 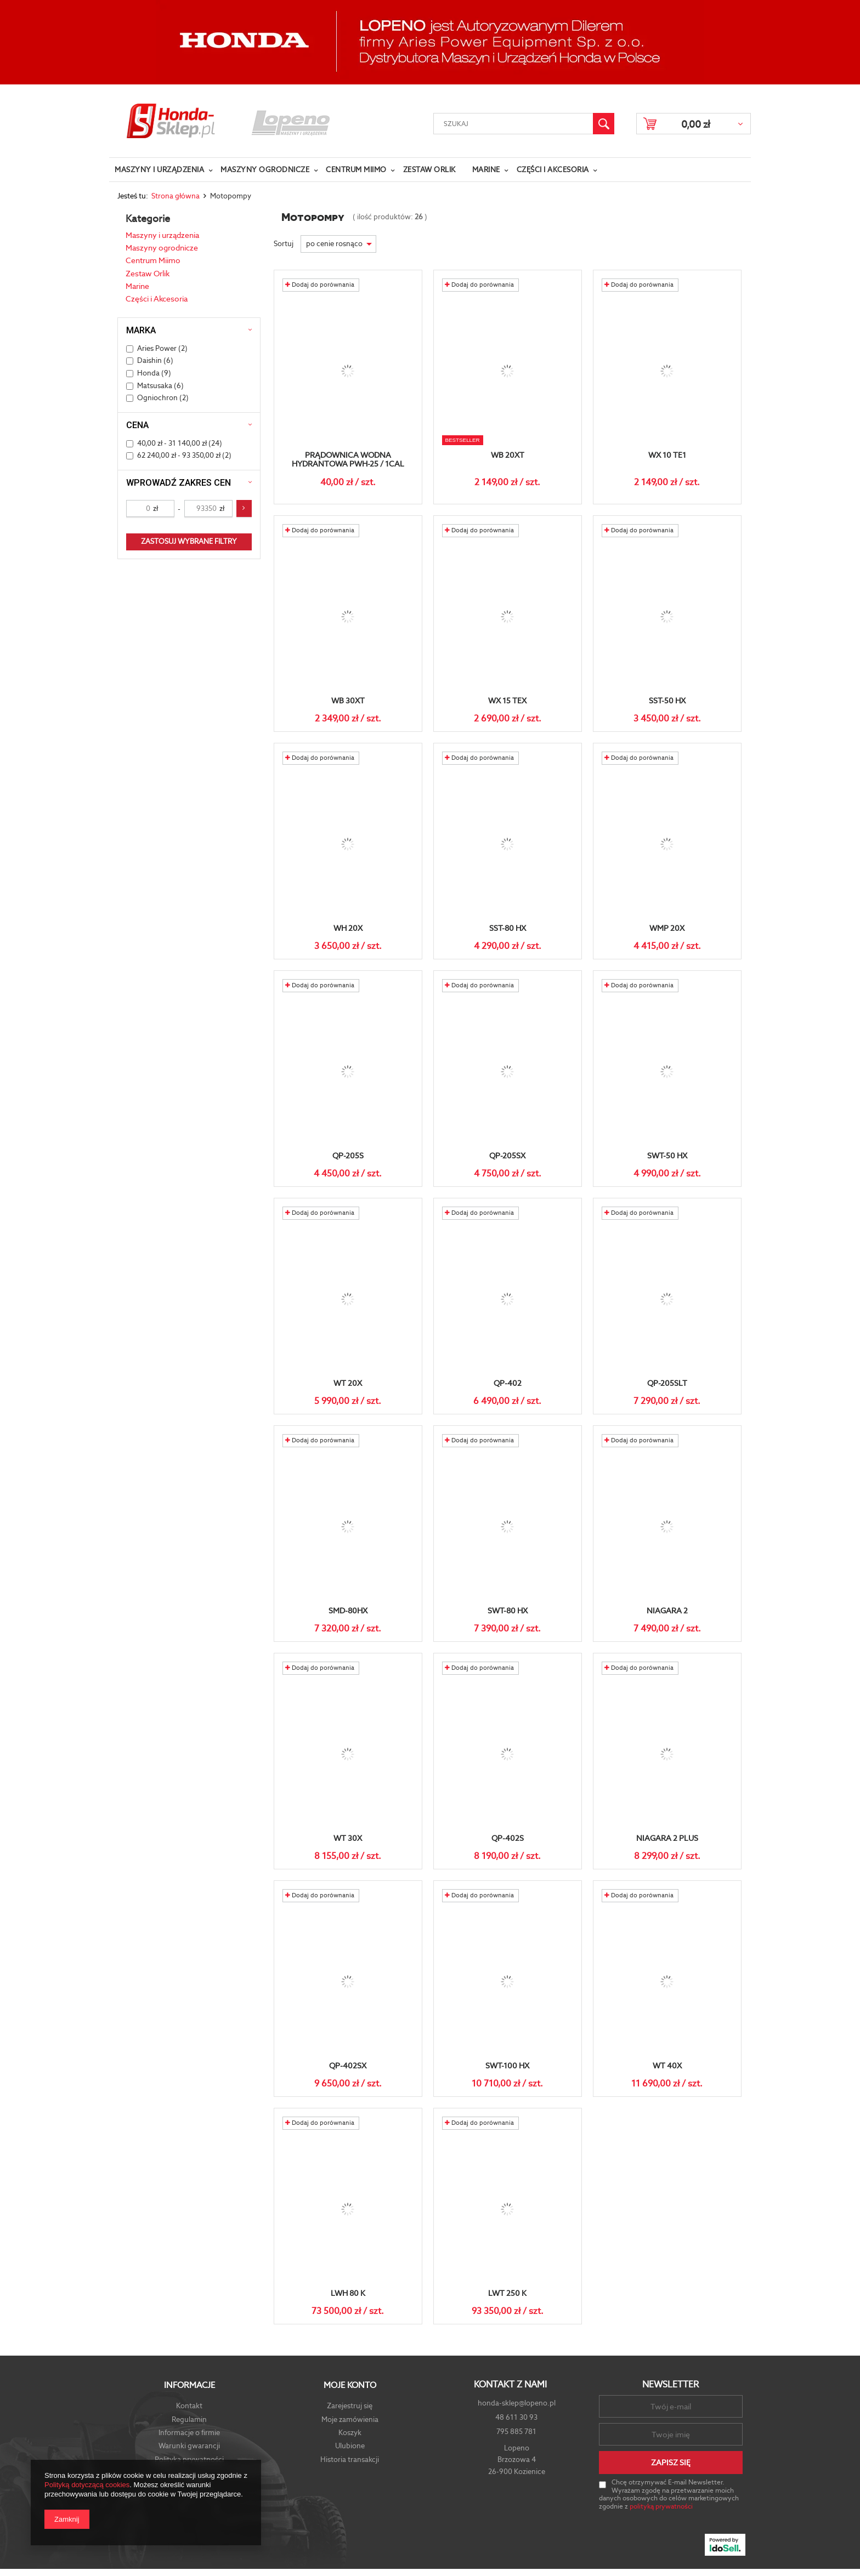 What do you see at coordinates (486, 169) in the screenshot?
I see `Marine` at bounding box center [486, 169].